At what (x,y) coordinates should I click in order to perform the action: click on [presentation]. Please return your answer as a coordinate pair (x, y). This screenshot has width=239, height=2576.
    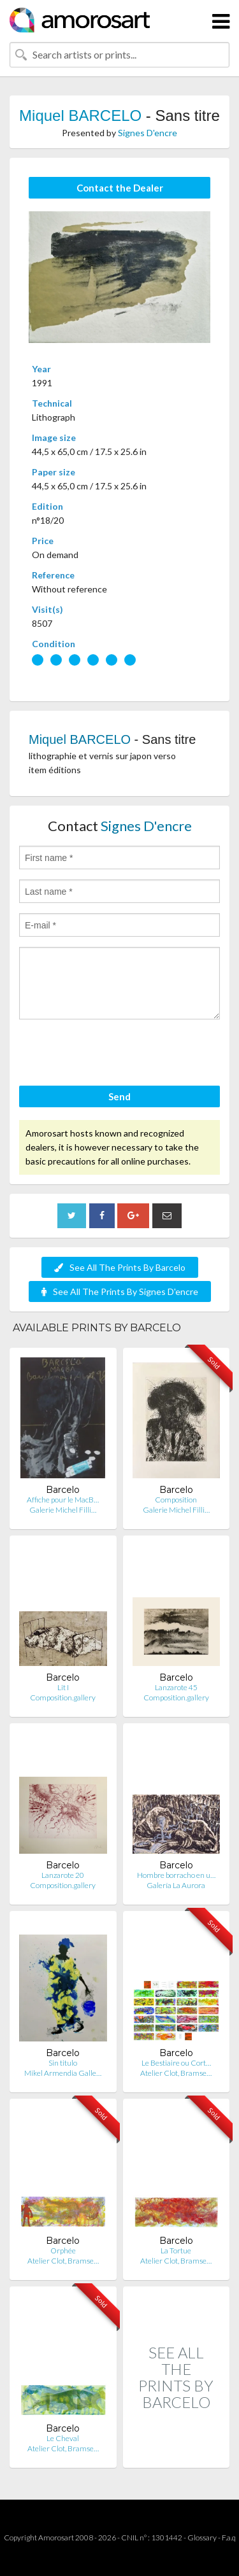
    Looking at the image, I should click on (116, 1054).